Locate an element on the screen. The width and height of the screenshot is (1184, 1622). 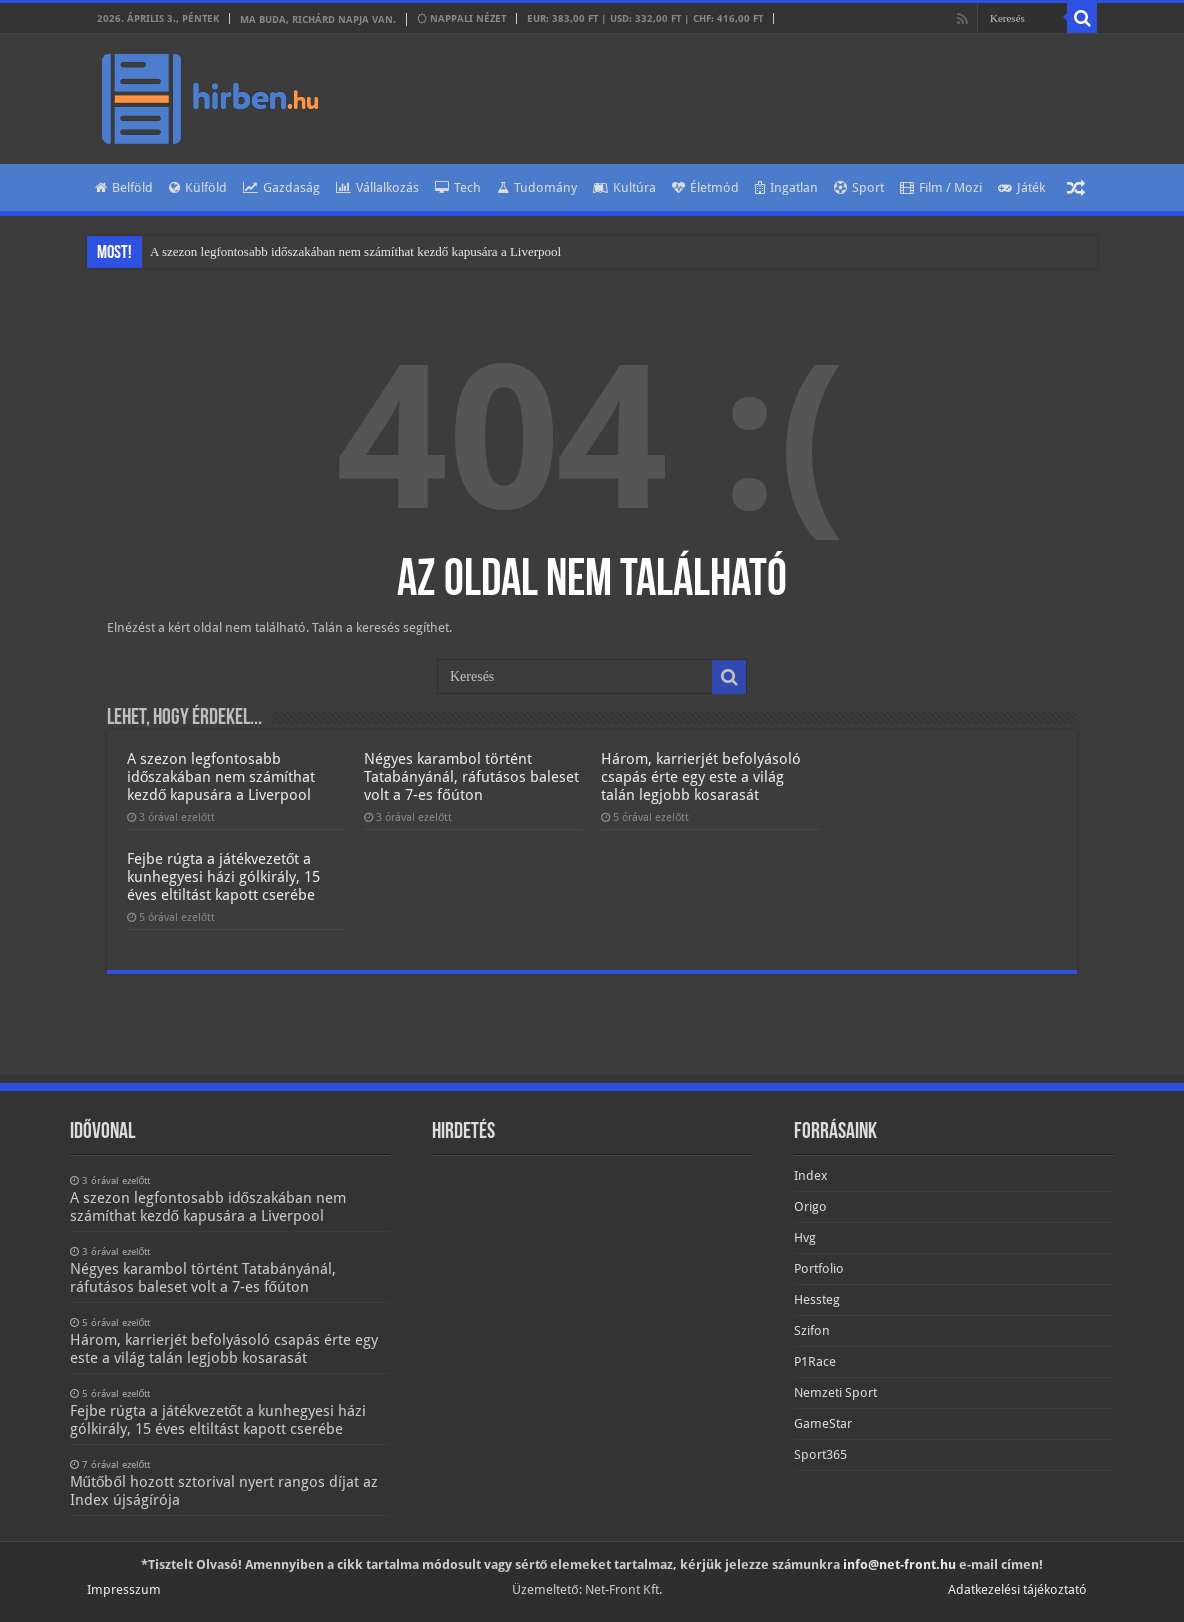
Kultúra is located at coordinates (624, 187).